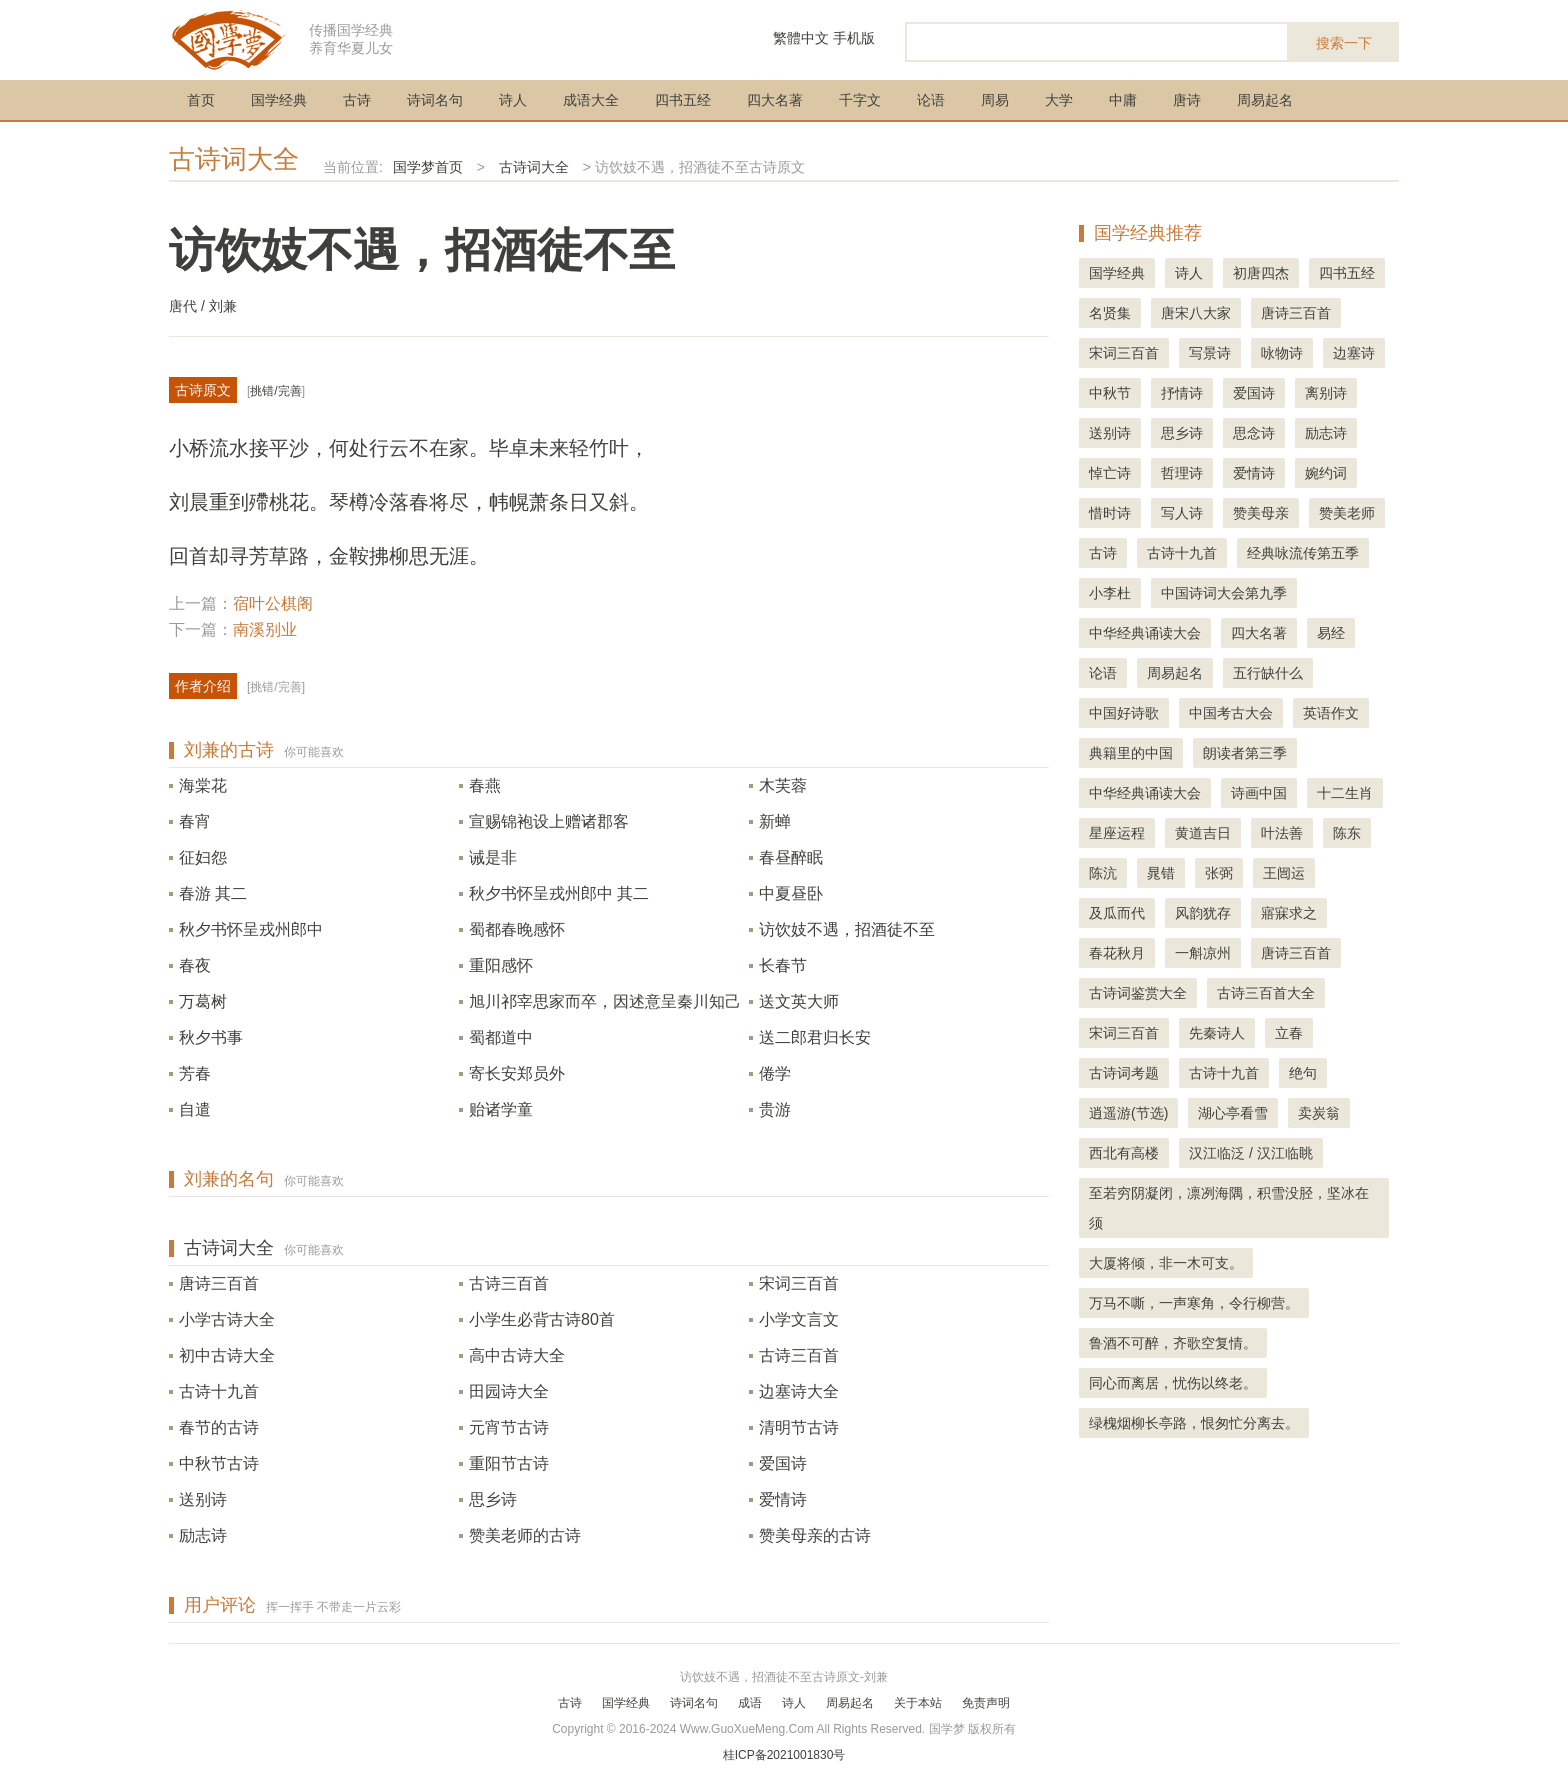 The width and height of the screenshot is (1568, 1788). Describe the element at coordinates (799, 1001) in the screenshot. I see `送文英大师` at that location.